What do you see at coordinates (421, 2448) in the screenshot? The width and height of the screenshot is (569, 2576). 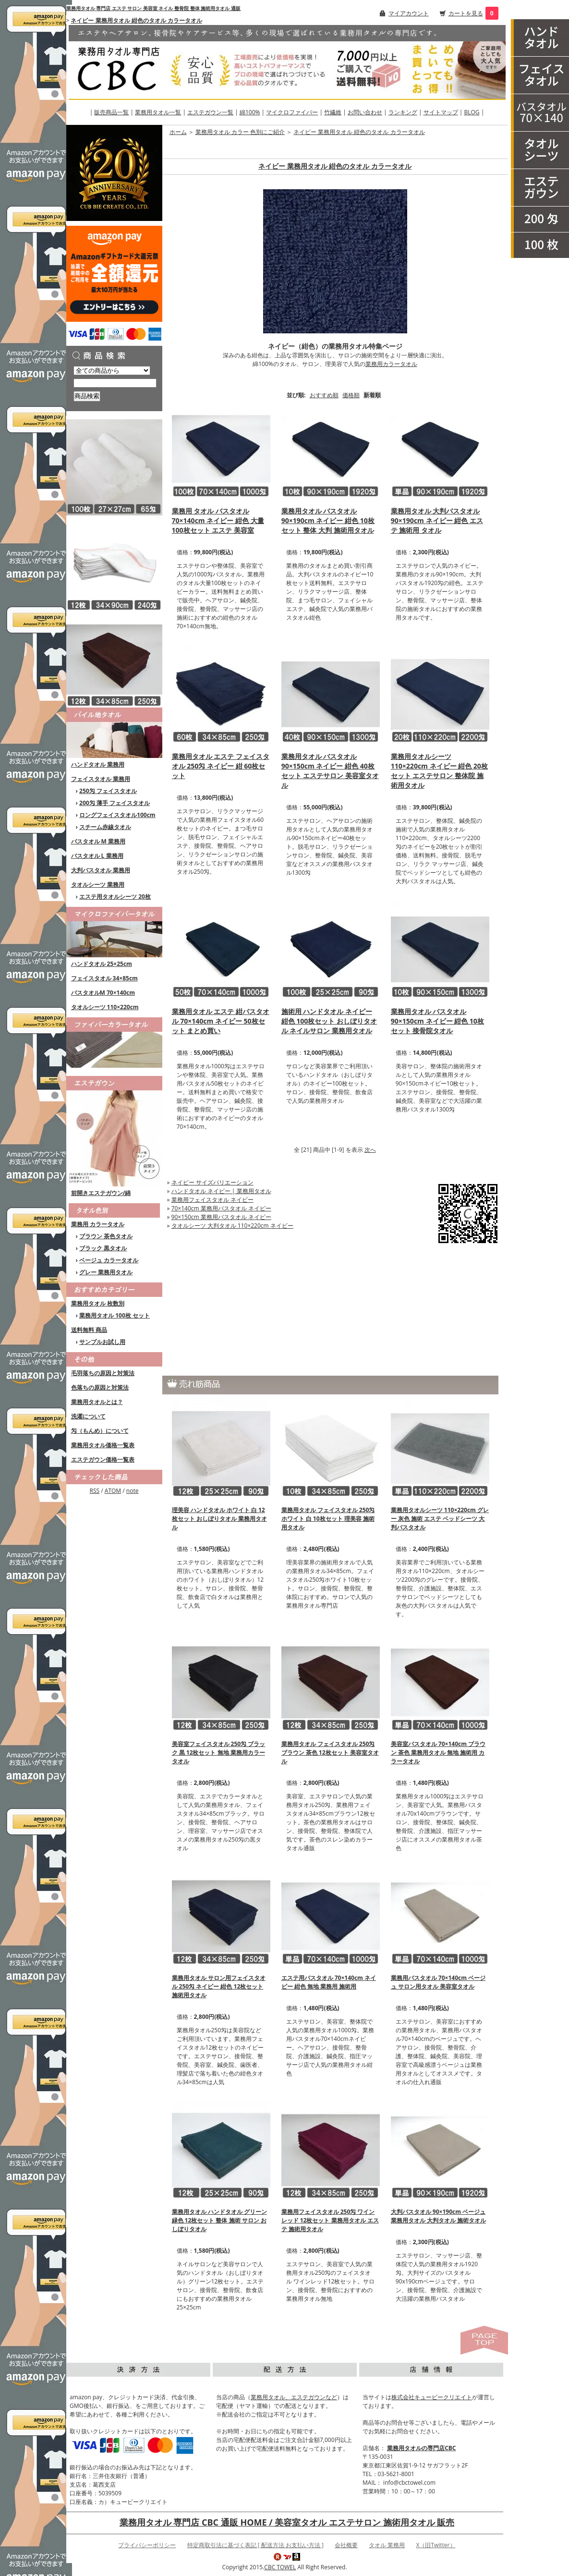 I see `業務用タオルの専門店CBC` at bounding box center [421, 2448].